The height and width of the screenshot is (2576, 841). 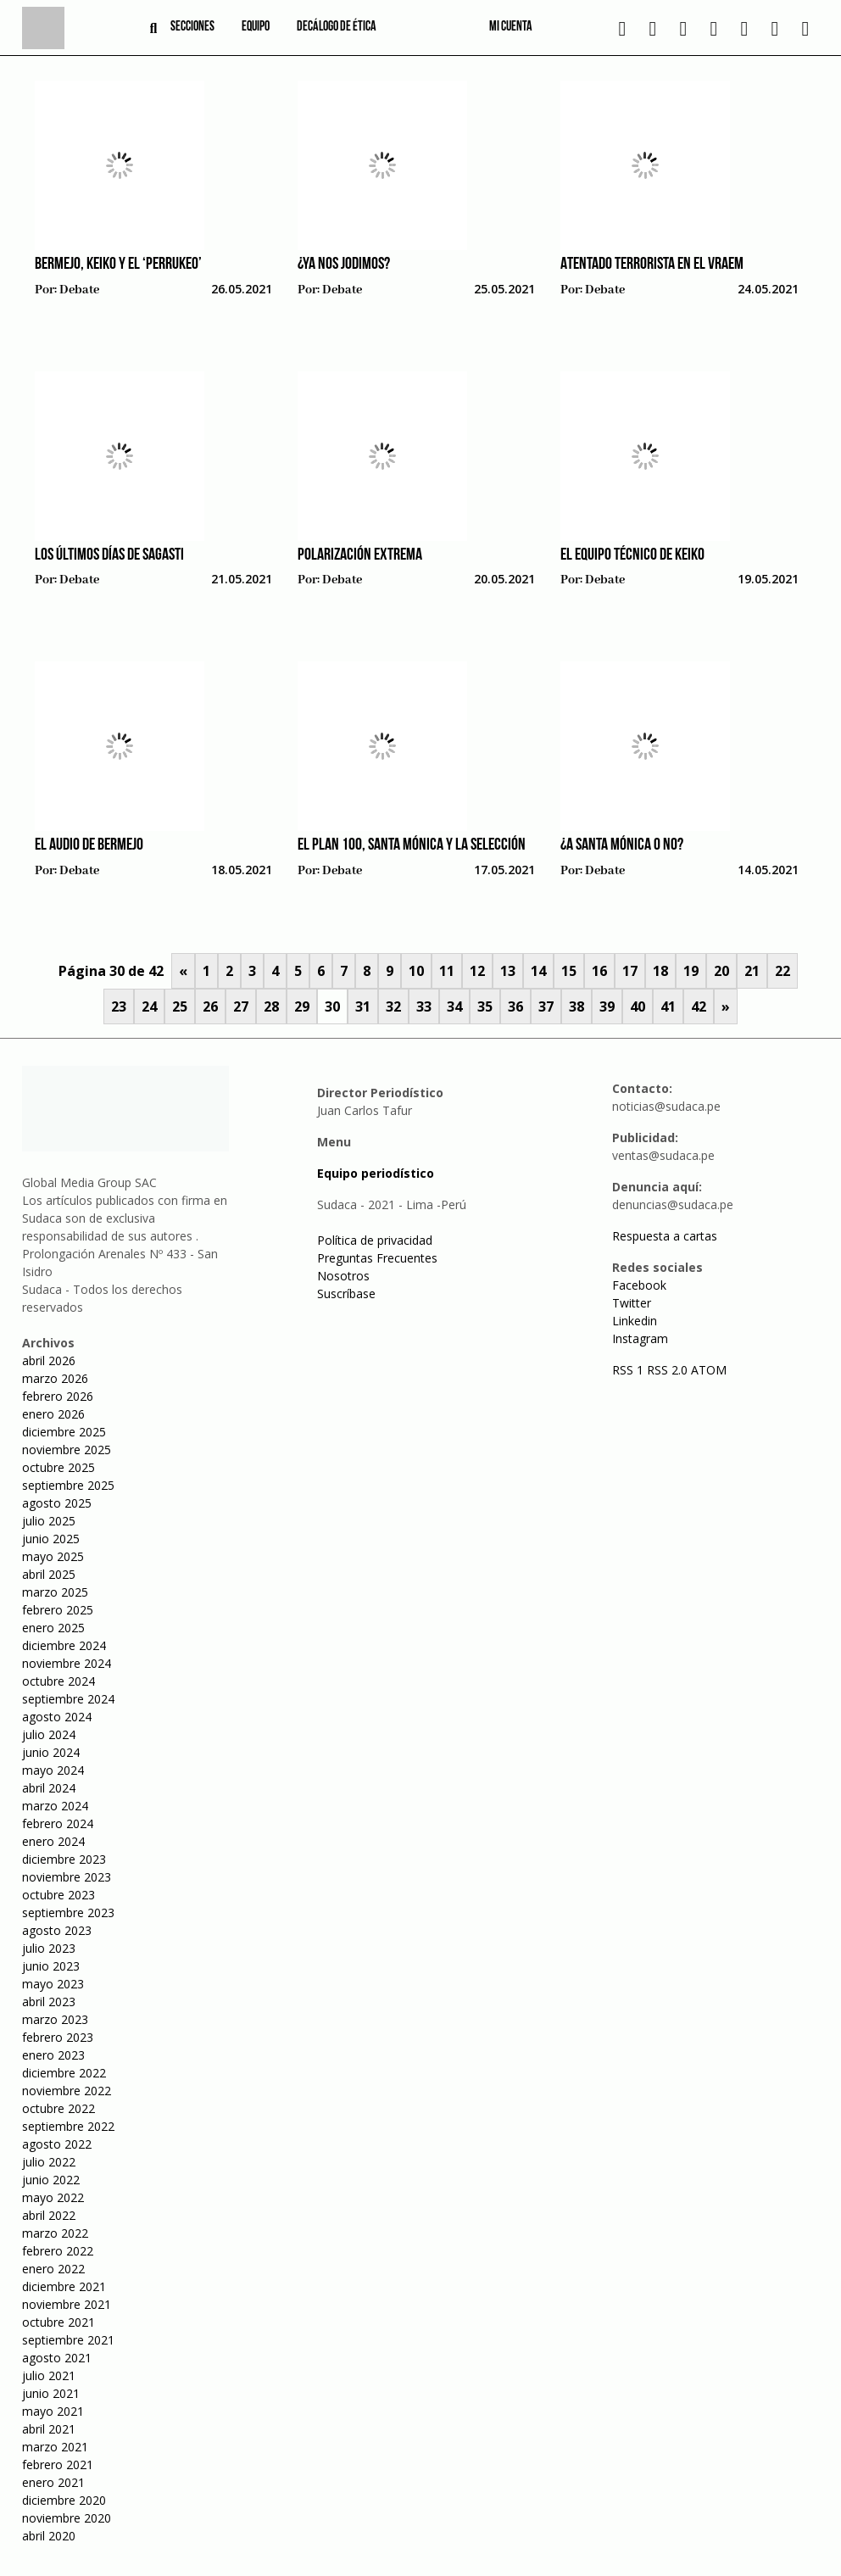 I want to click on 35, so click(x=485, y=1006).